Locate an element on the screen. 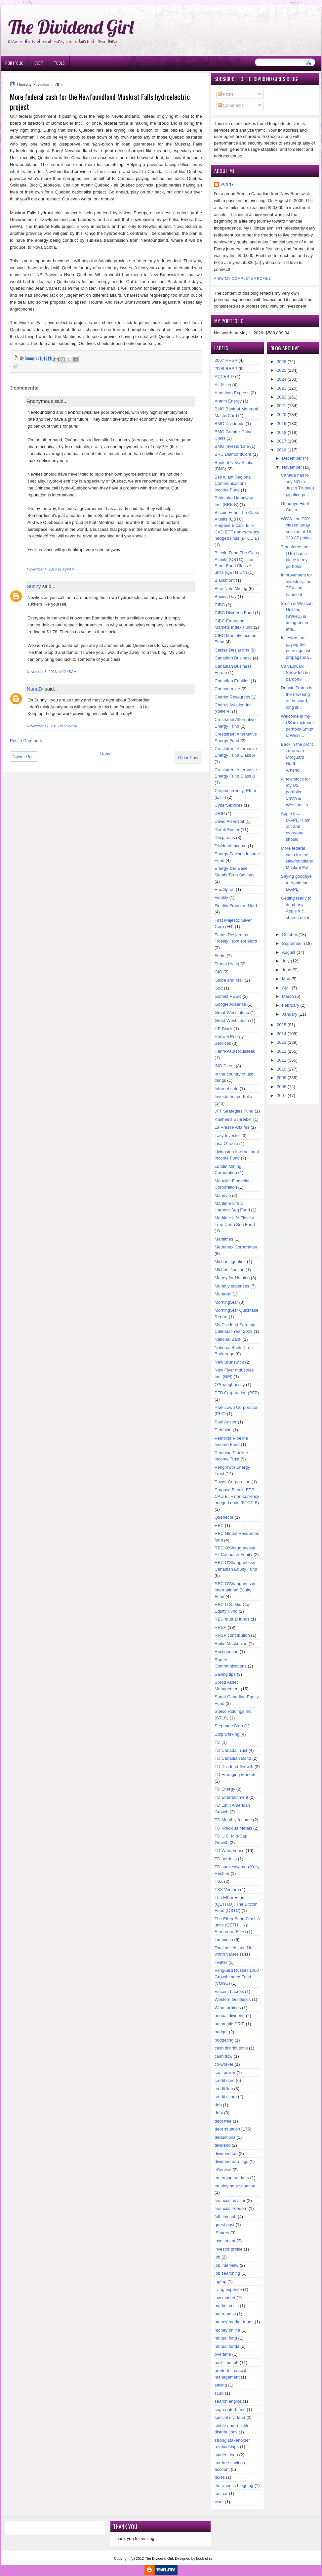 The height and width of the screenshot is (2576, 322). TD Dividend Growth is located at coordinates (234, 1766).